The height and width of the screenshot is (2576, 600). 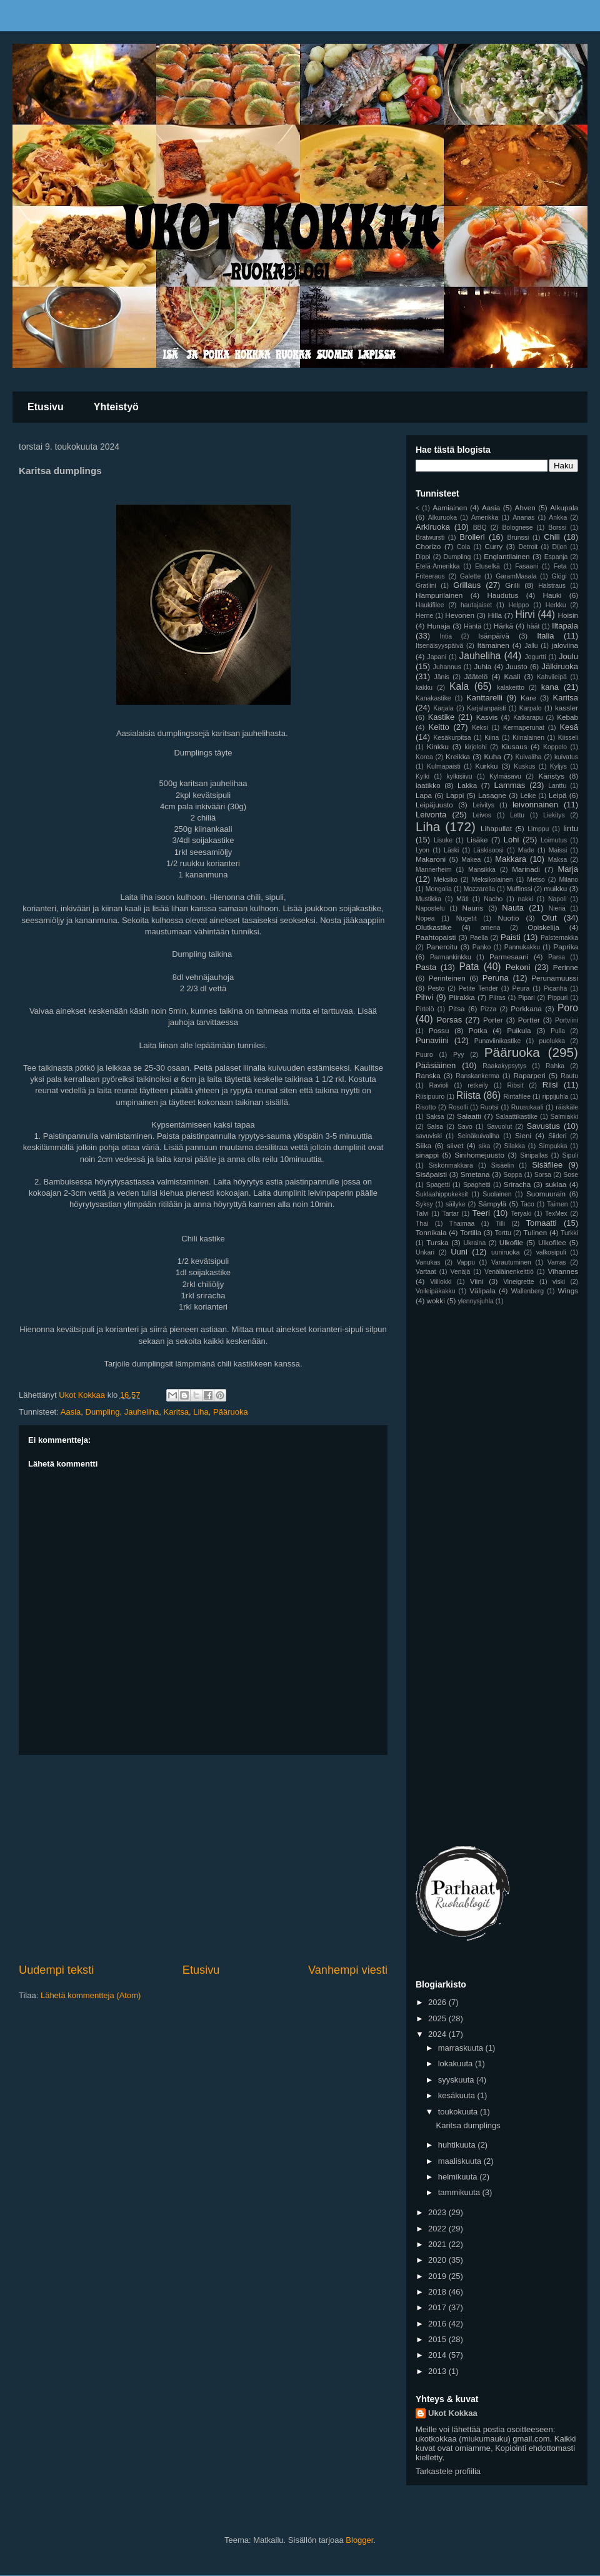 I want to click on Herne, so click(x=424, y=615).